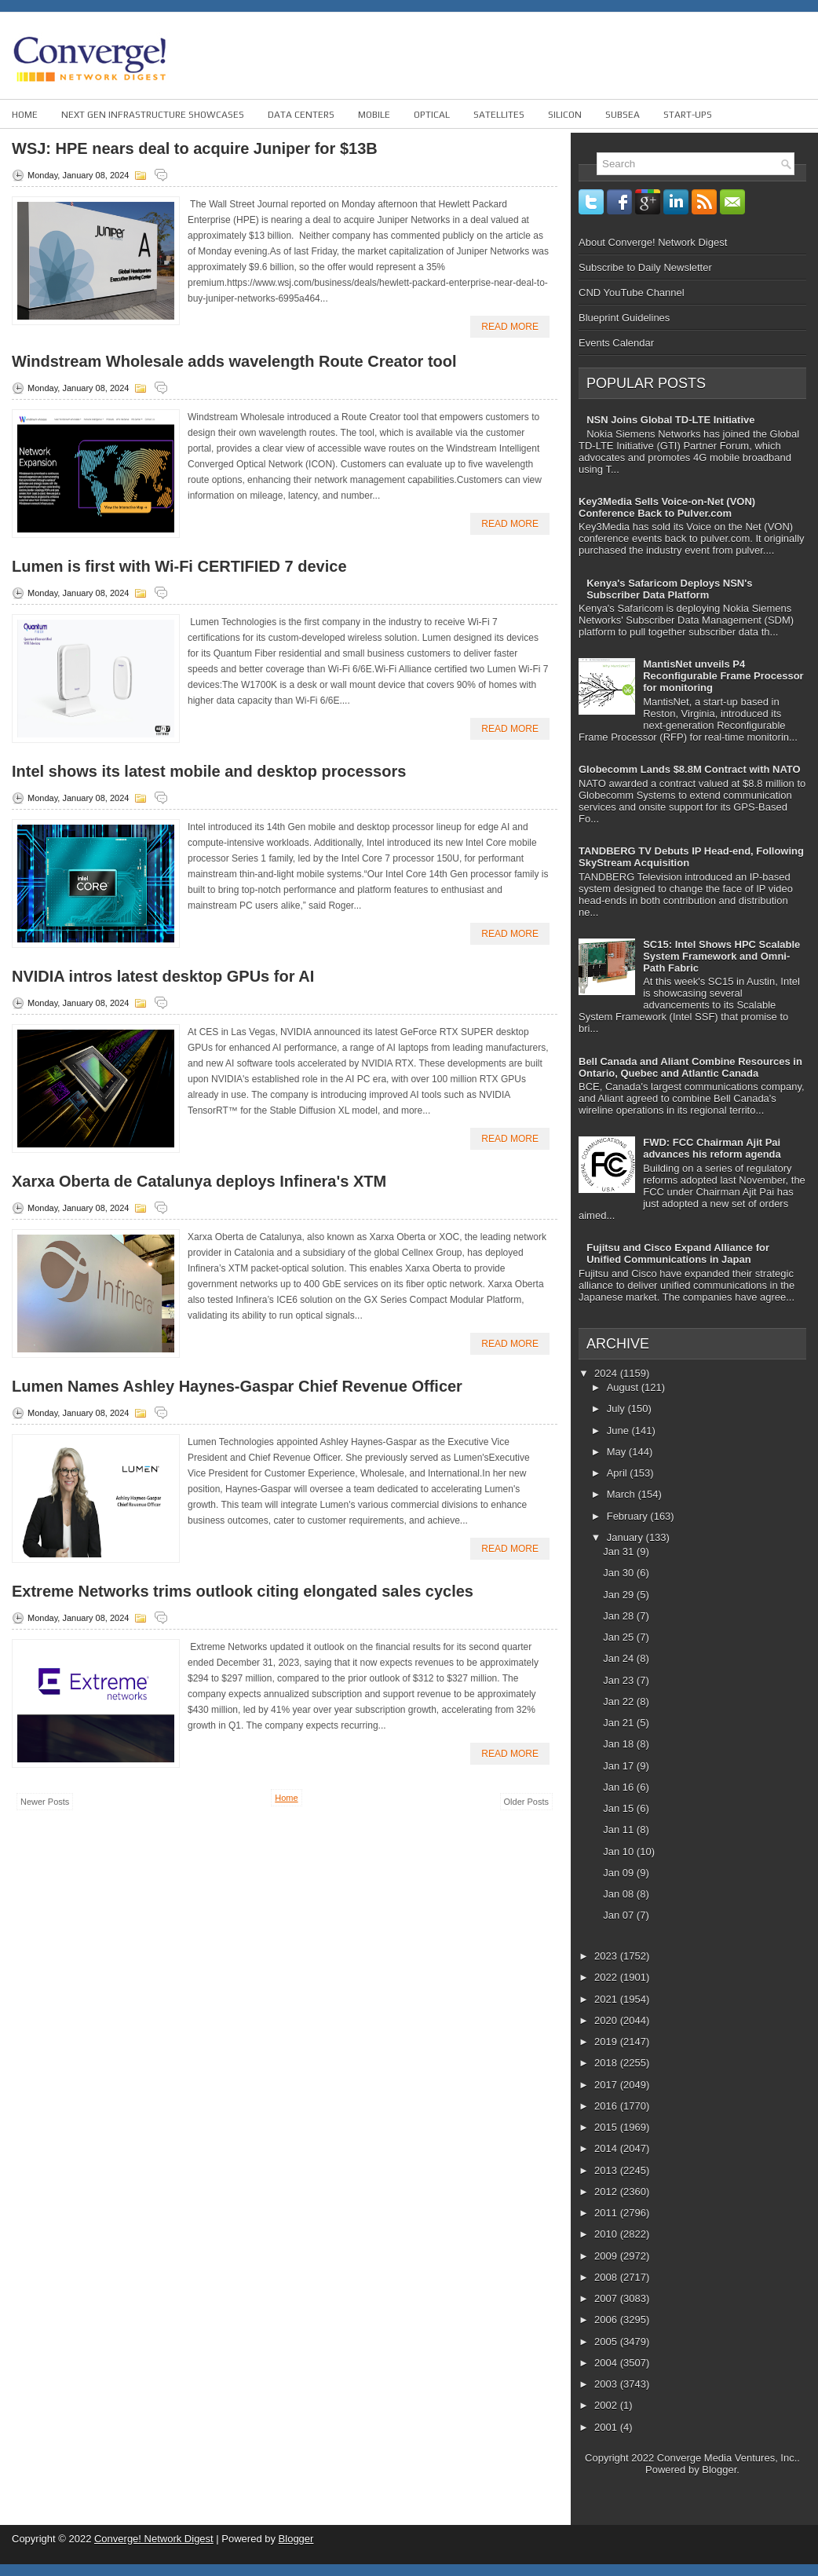 The width and height of the screenshot is (818, 2576). I want to click on 2018, so click(607, 2063).